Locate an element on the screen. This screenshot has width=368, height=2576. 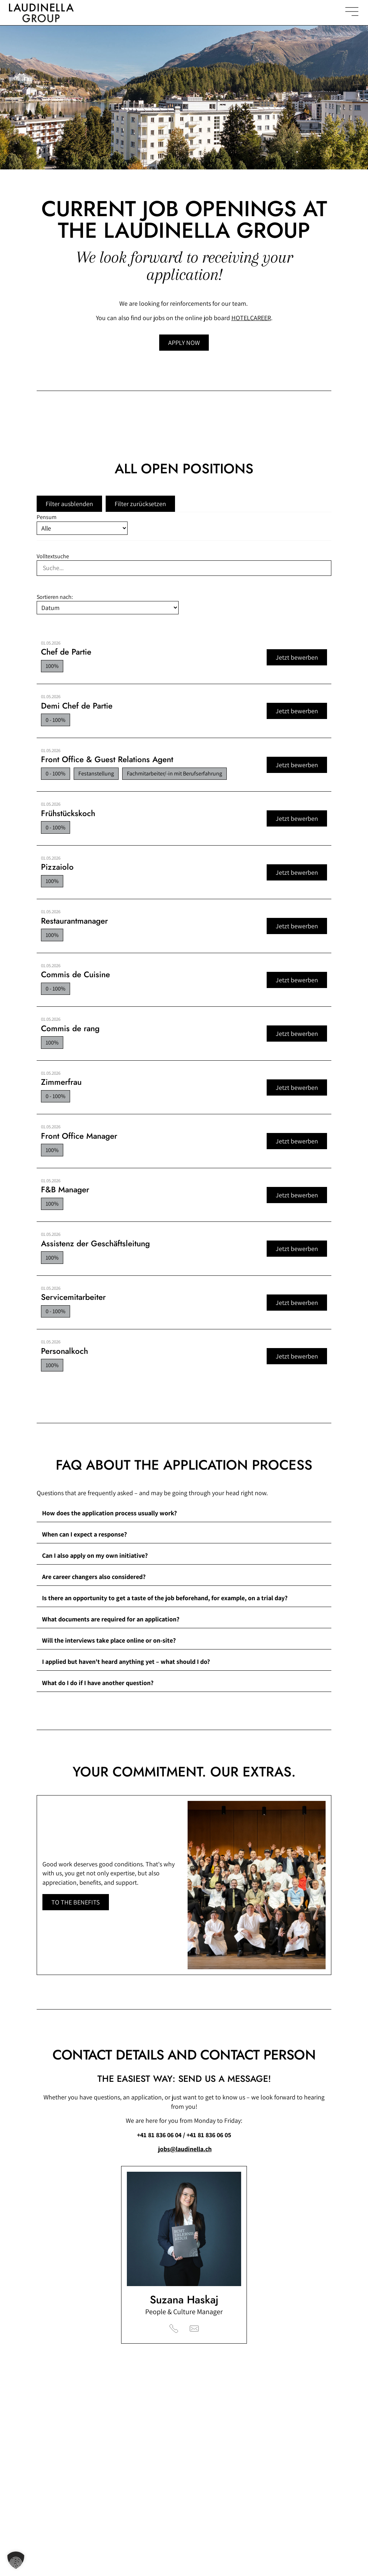
Pizzaiolo is located at coordinates (57, 864).